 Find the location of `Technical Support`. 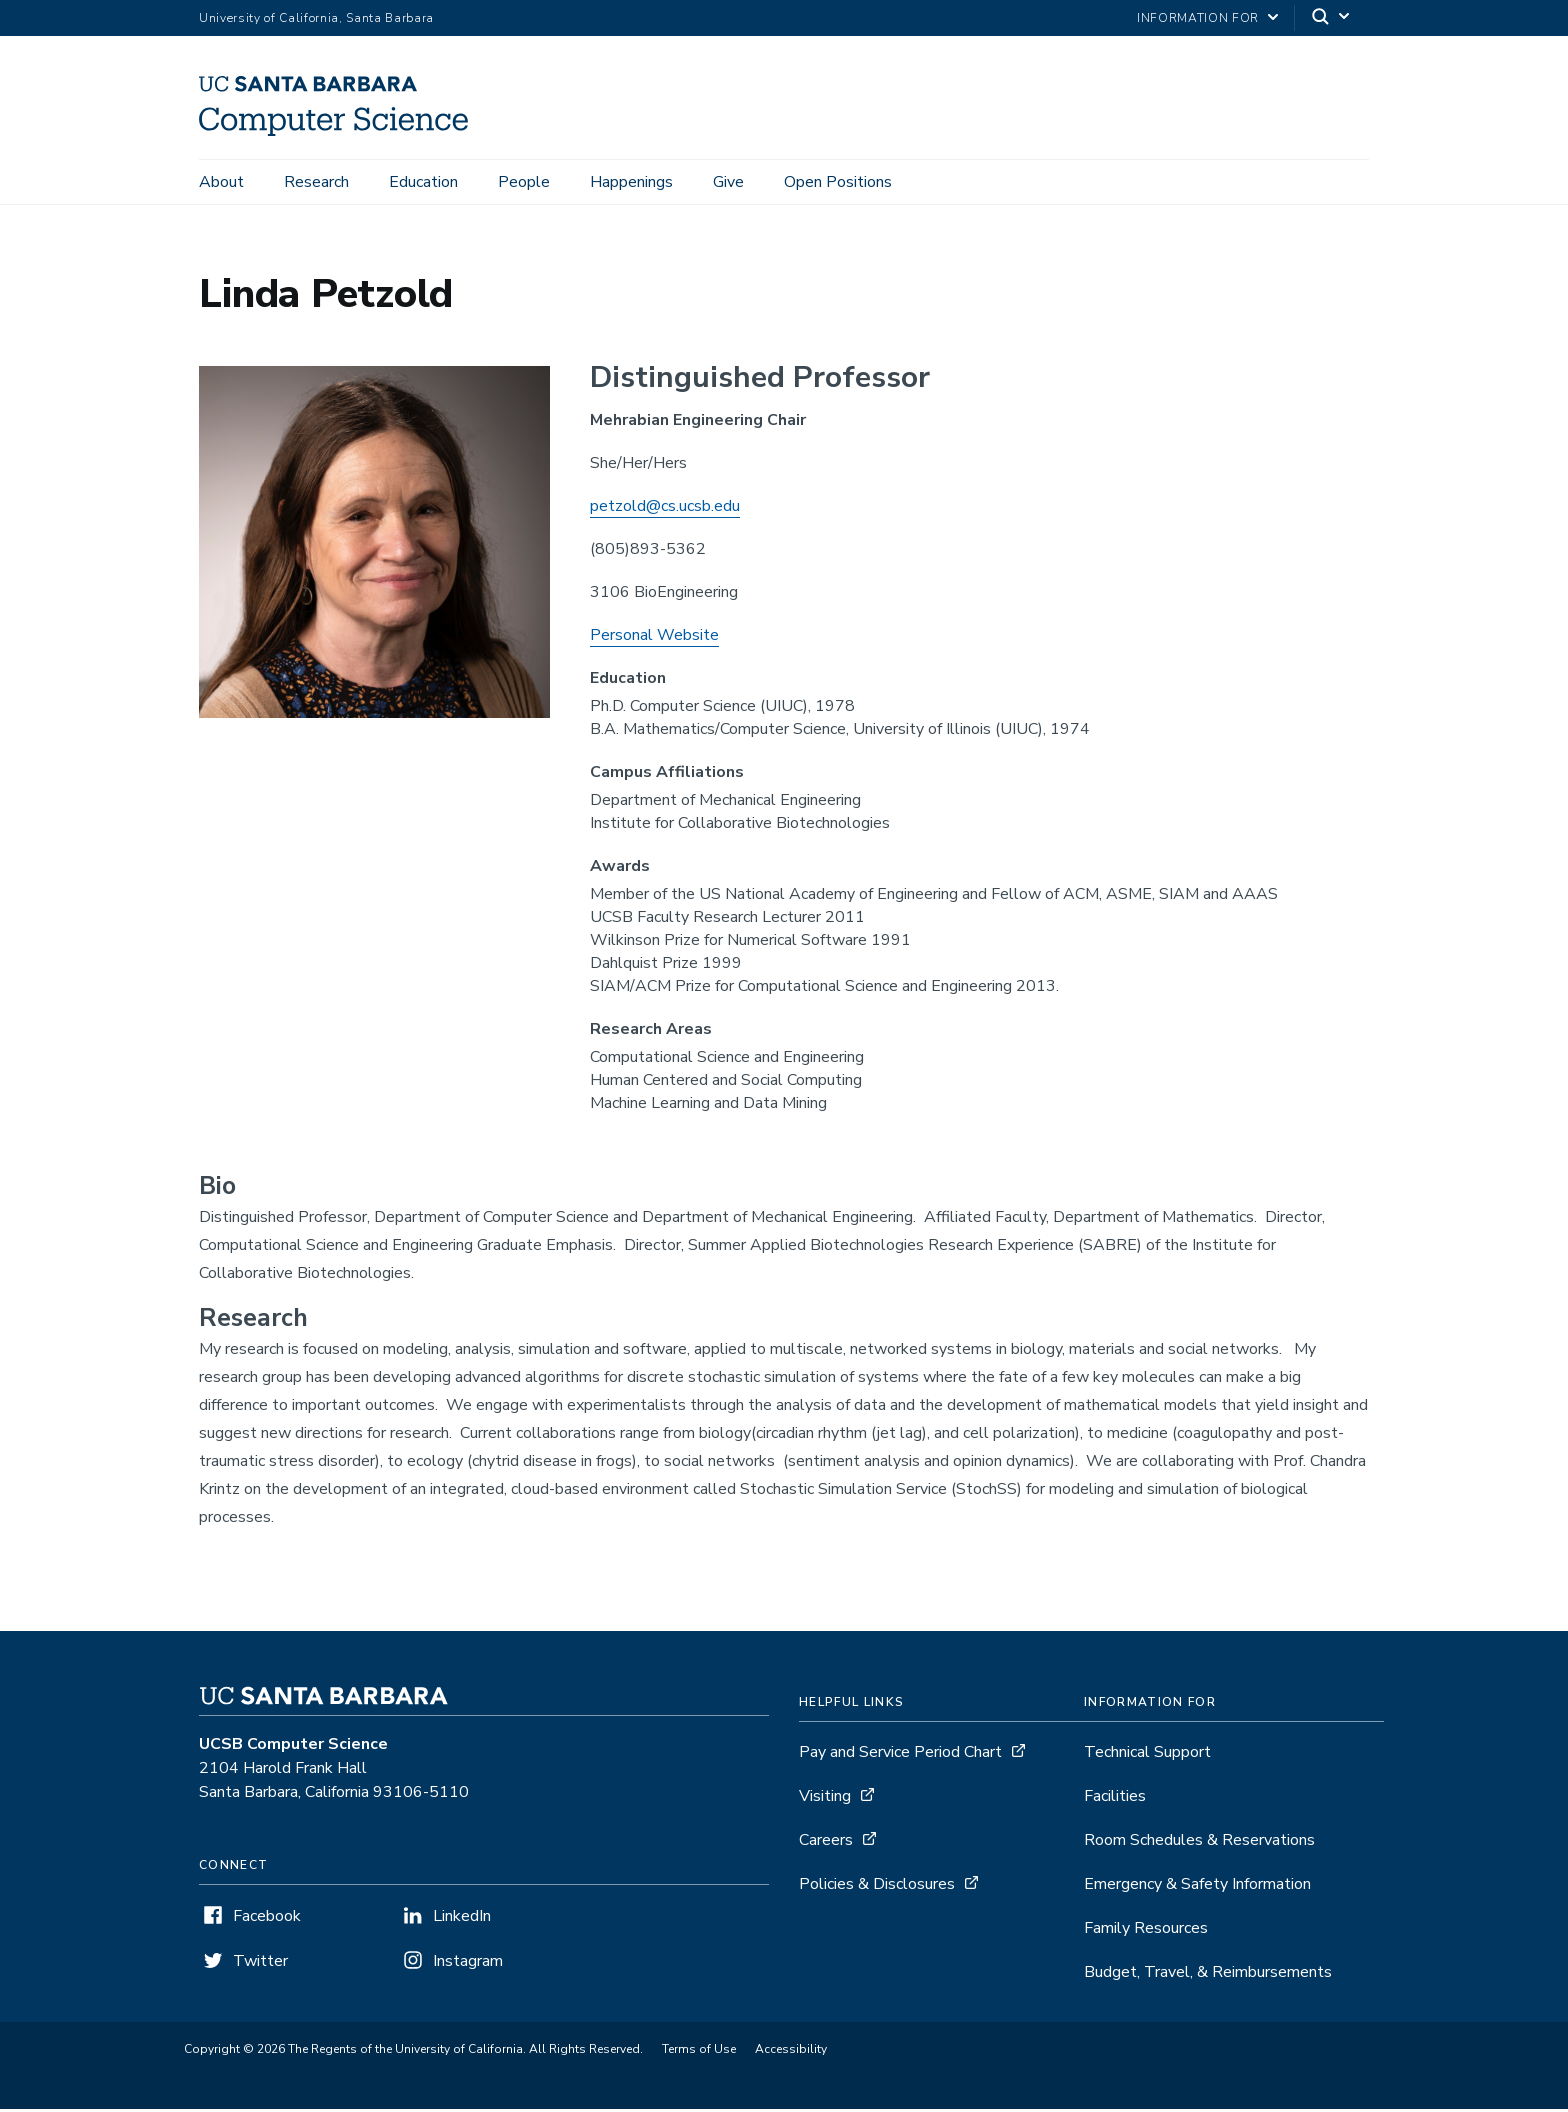

Technical Support is located at coordinates (1147, 1755).